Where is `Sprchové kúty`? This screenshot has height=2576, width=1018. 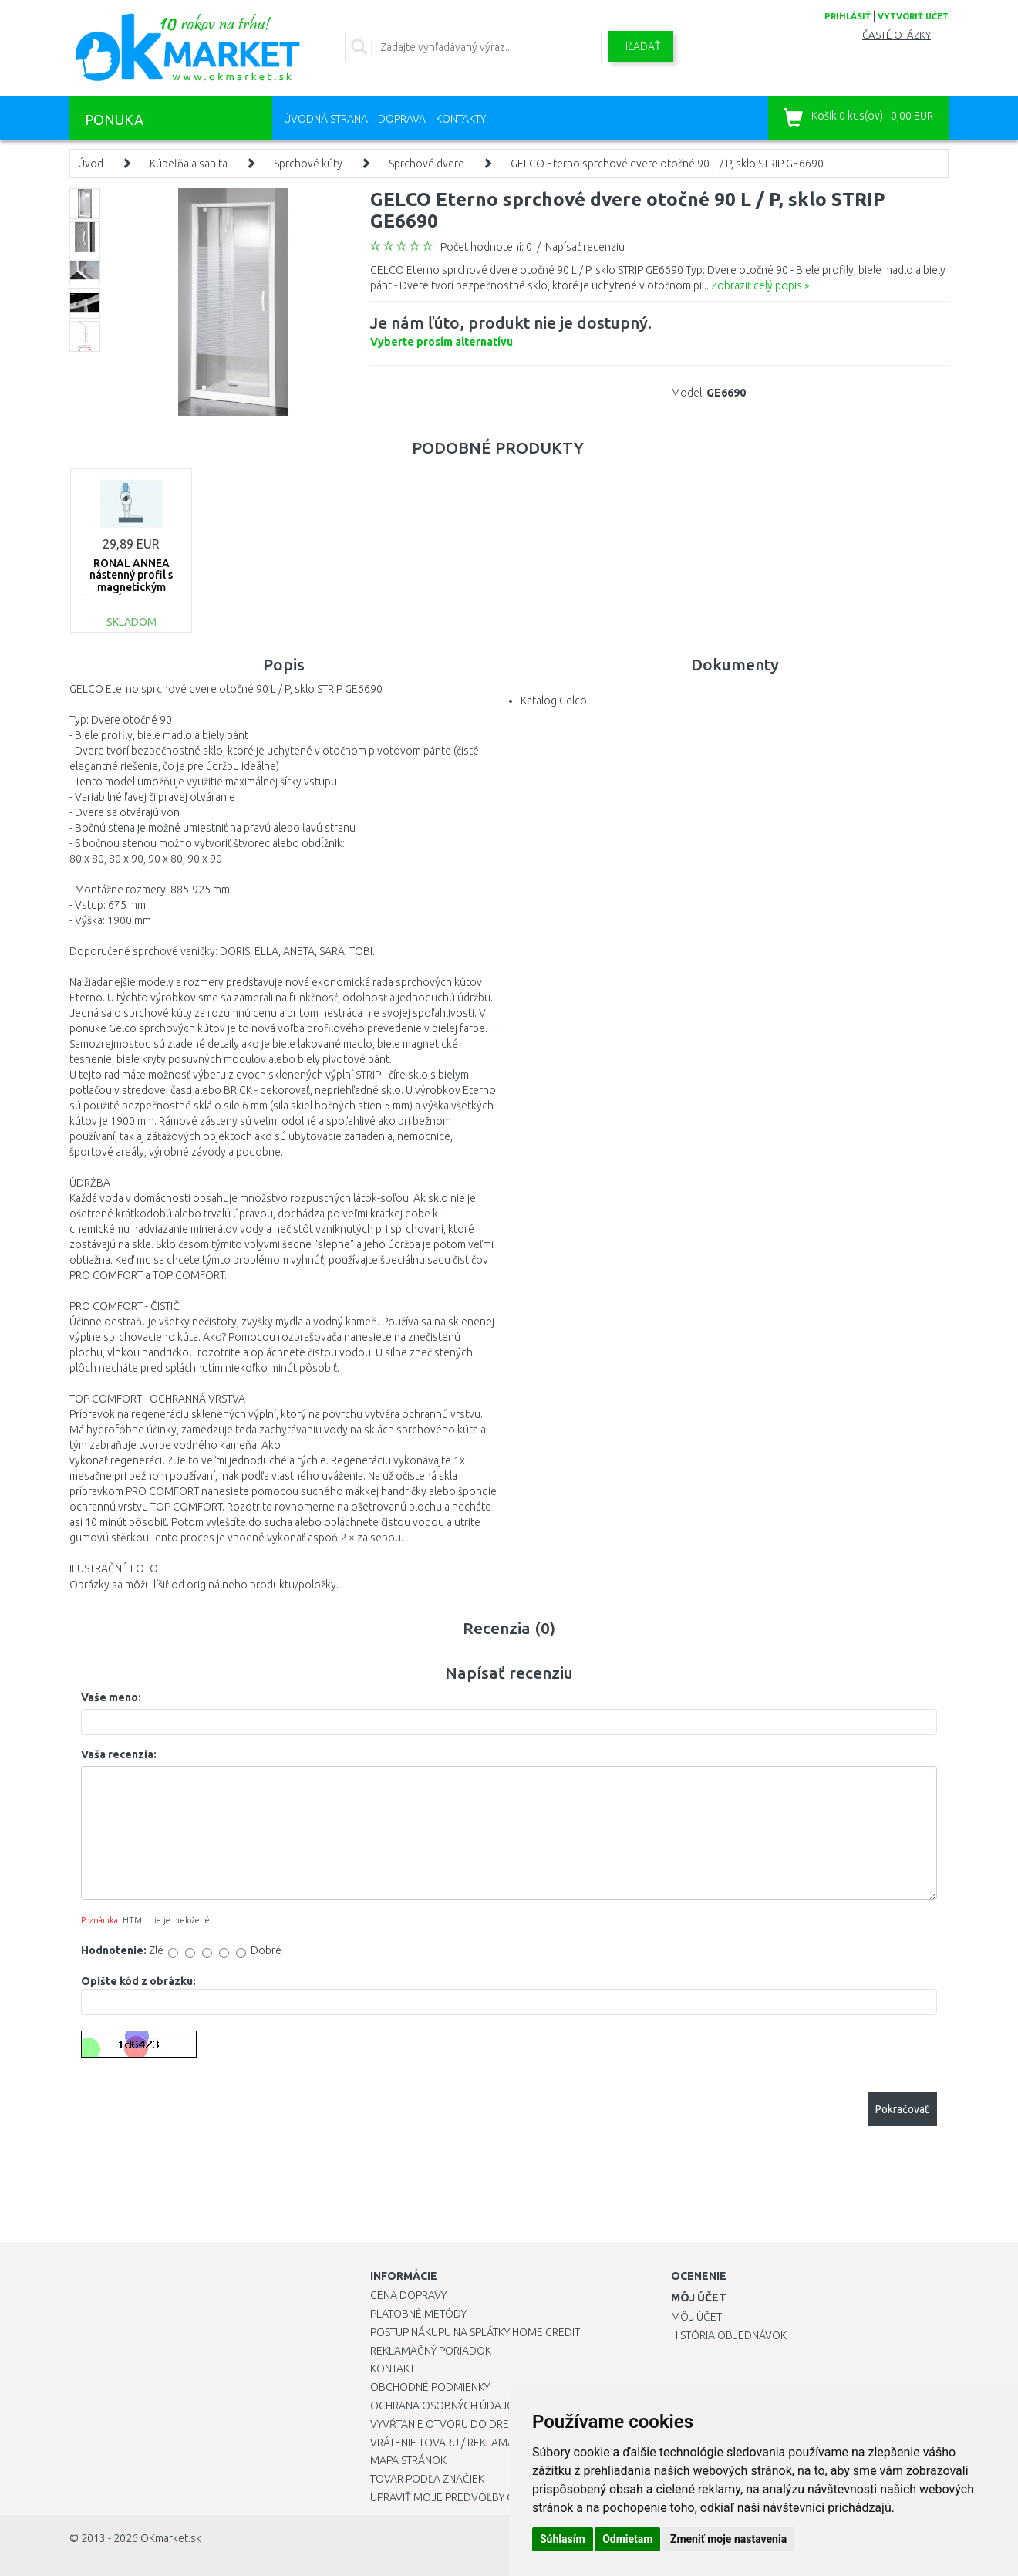 Sprchové kúty is located at coordinates (308, 163).